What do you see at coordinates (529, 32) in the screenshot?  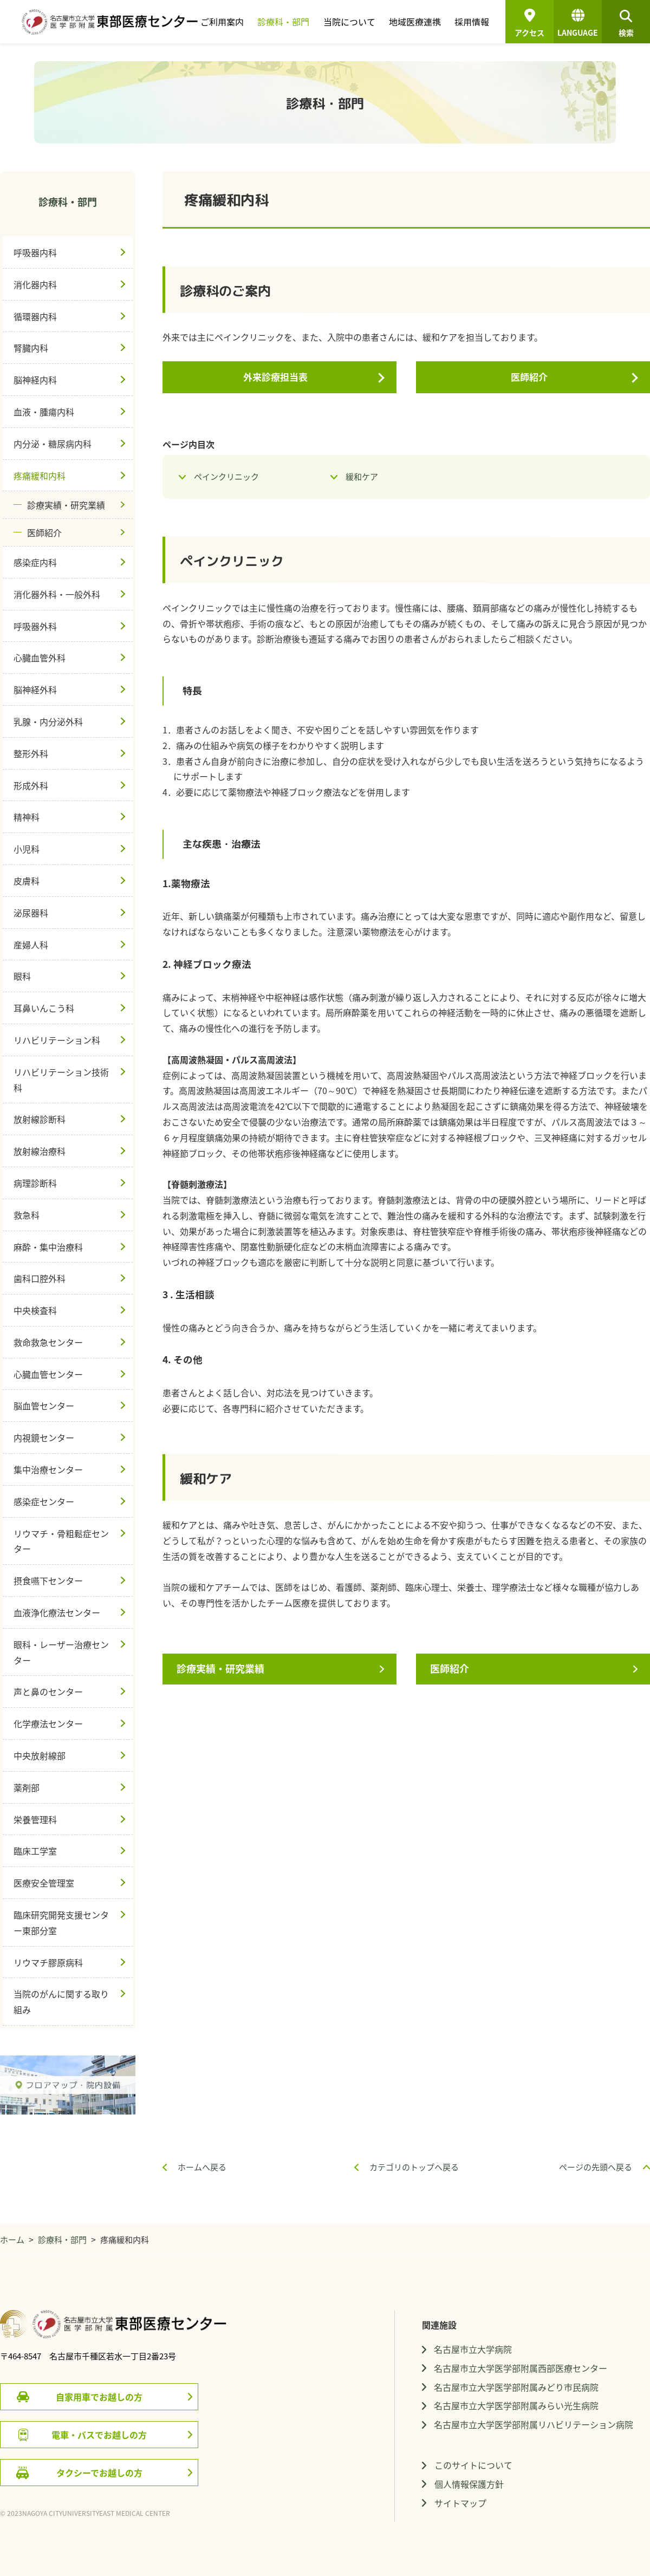 I see `アクセス` at bounding box center [529, 32].